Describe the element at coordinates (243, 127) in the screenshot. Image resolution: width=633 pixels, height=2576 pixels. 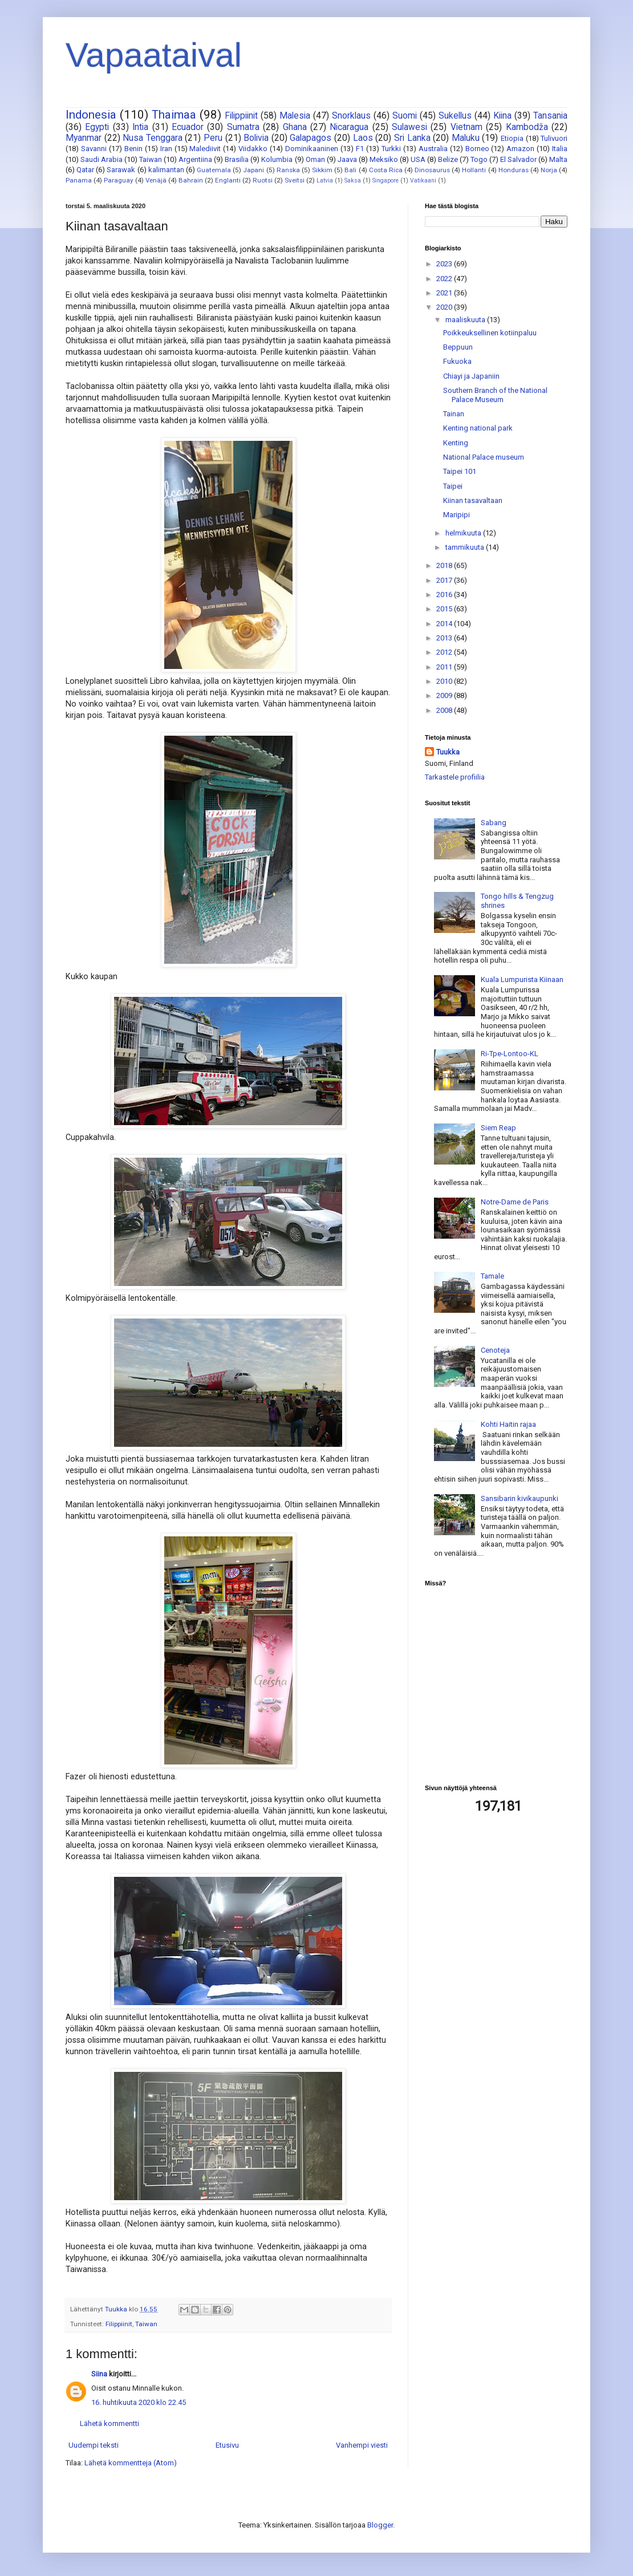
I see `Sumatra` at that location.